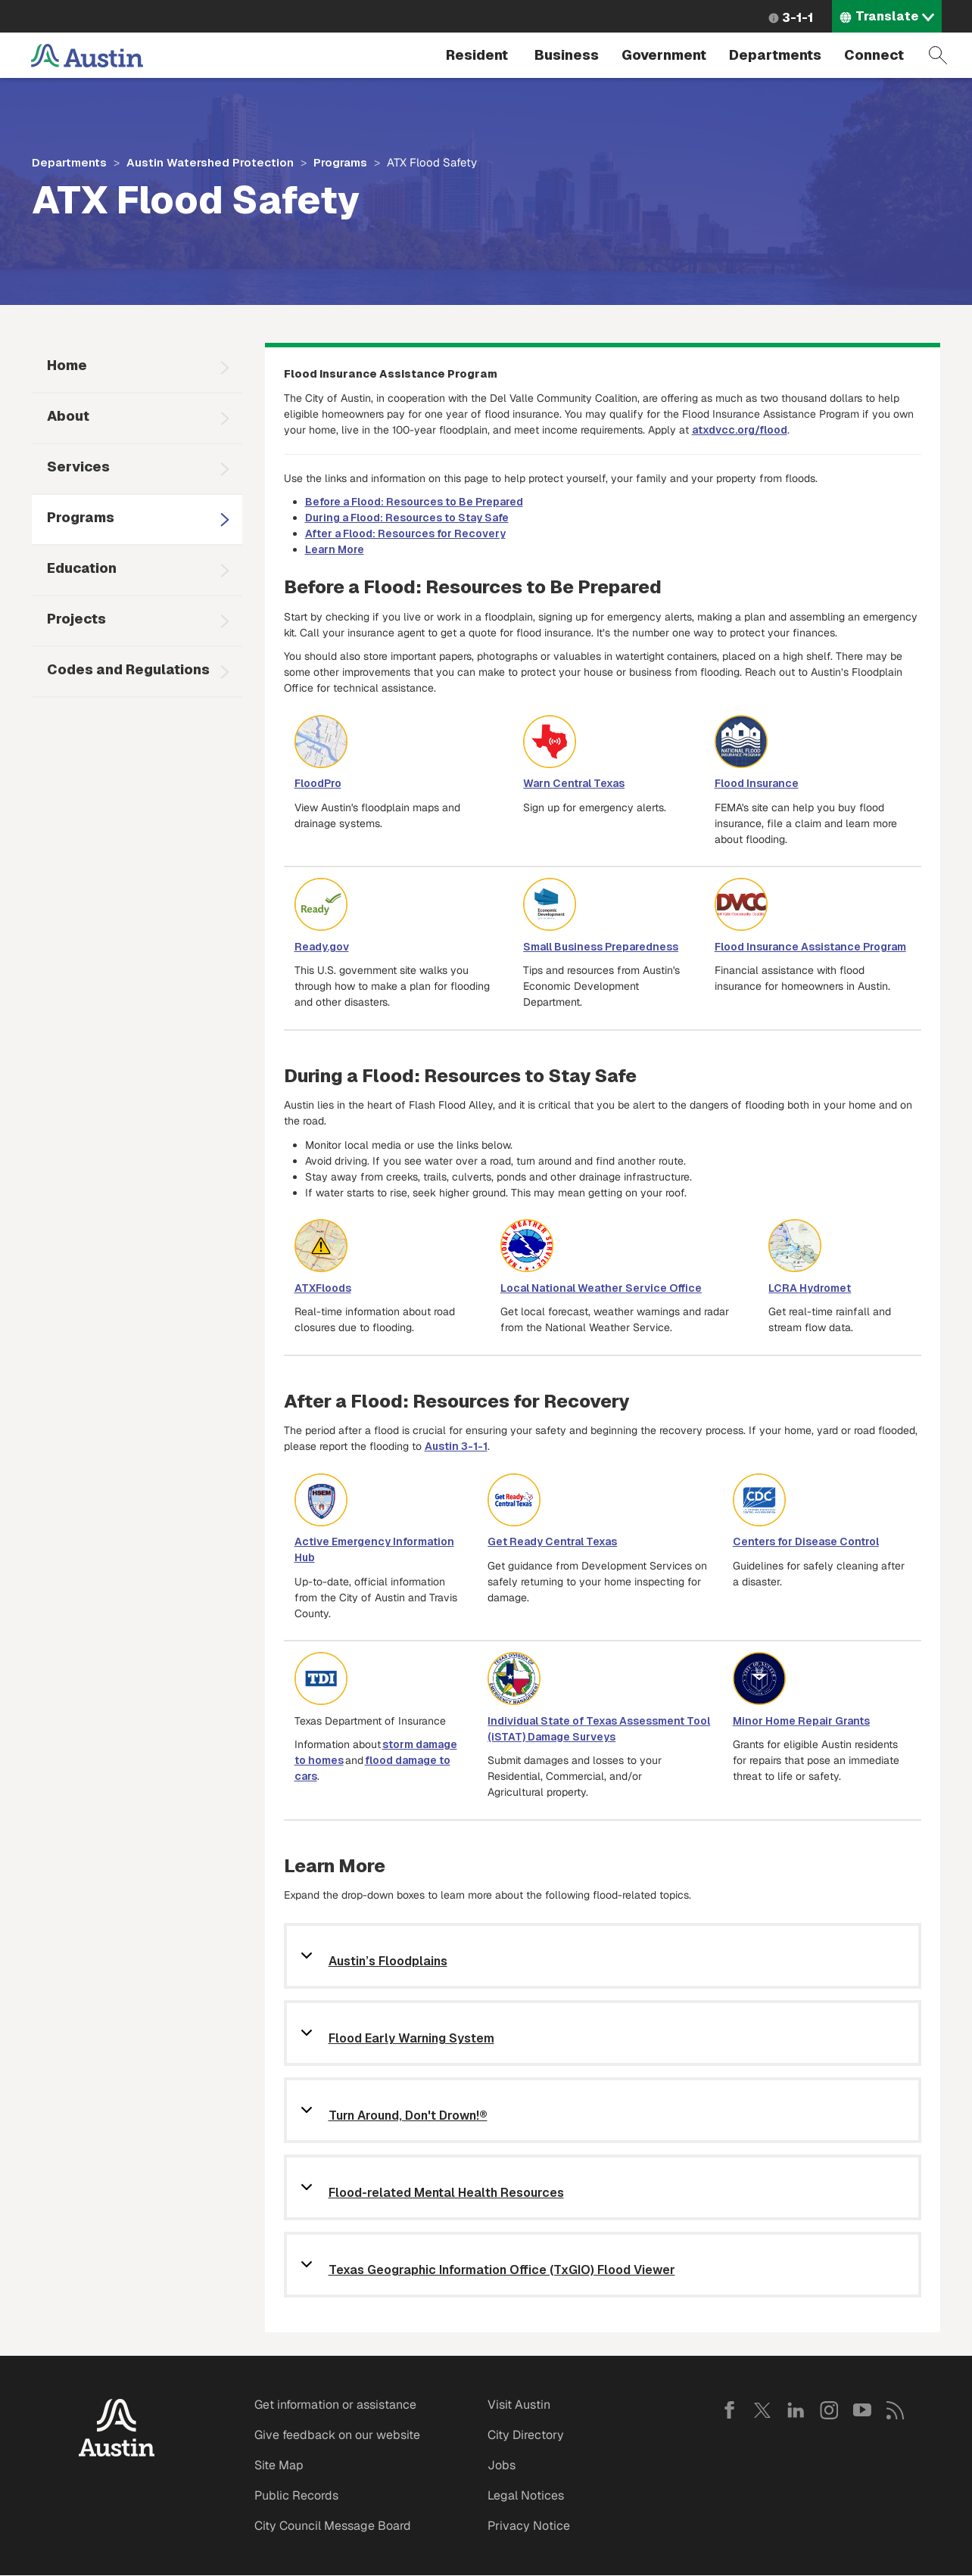 The height and width of the screenshot is (2576, 972). I want to click on Government, so click(664, 55).